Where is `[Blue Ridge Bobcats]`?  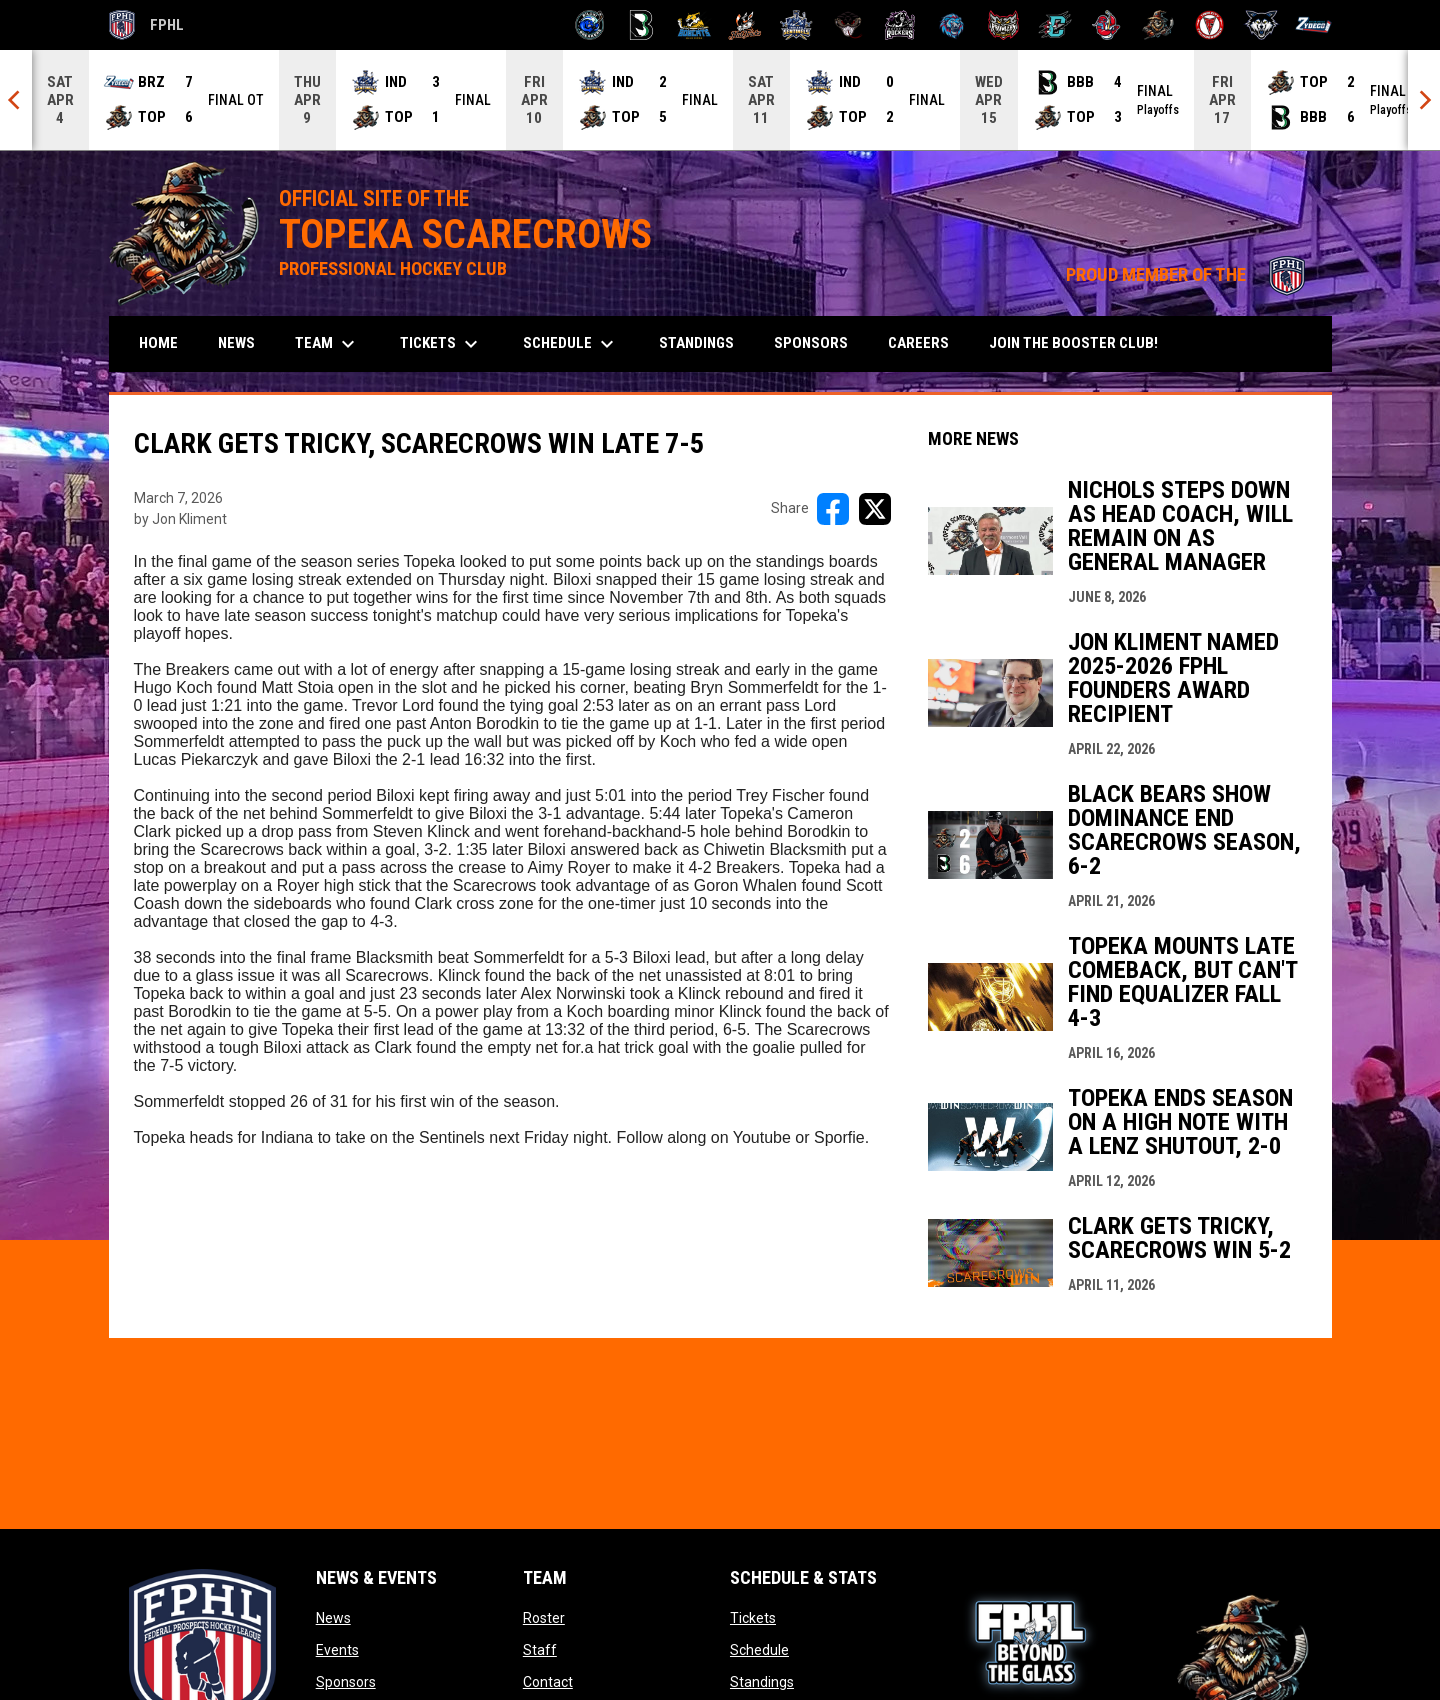 [Blue Ridge Bobcats] is located at coordinates (693, 25).